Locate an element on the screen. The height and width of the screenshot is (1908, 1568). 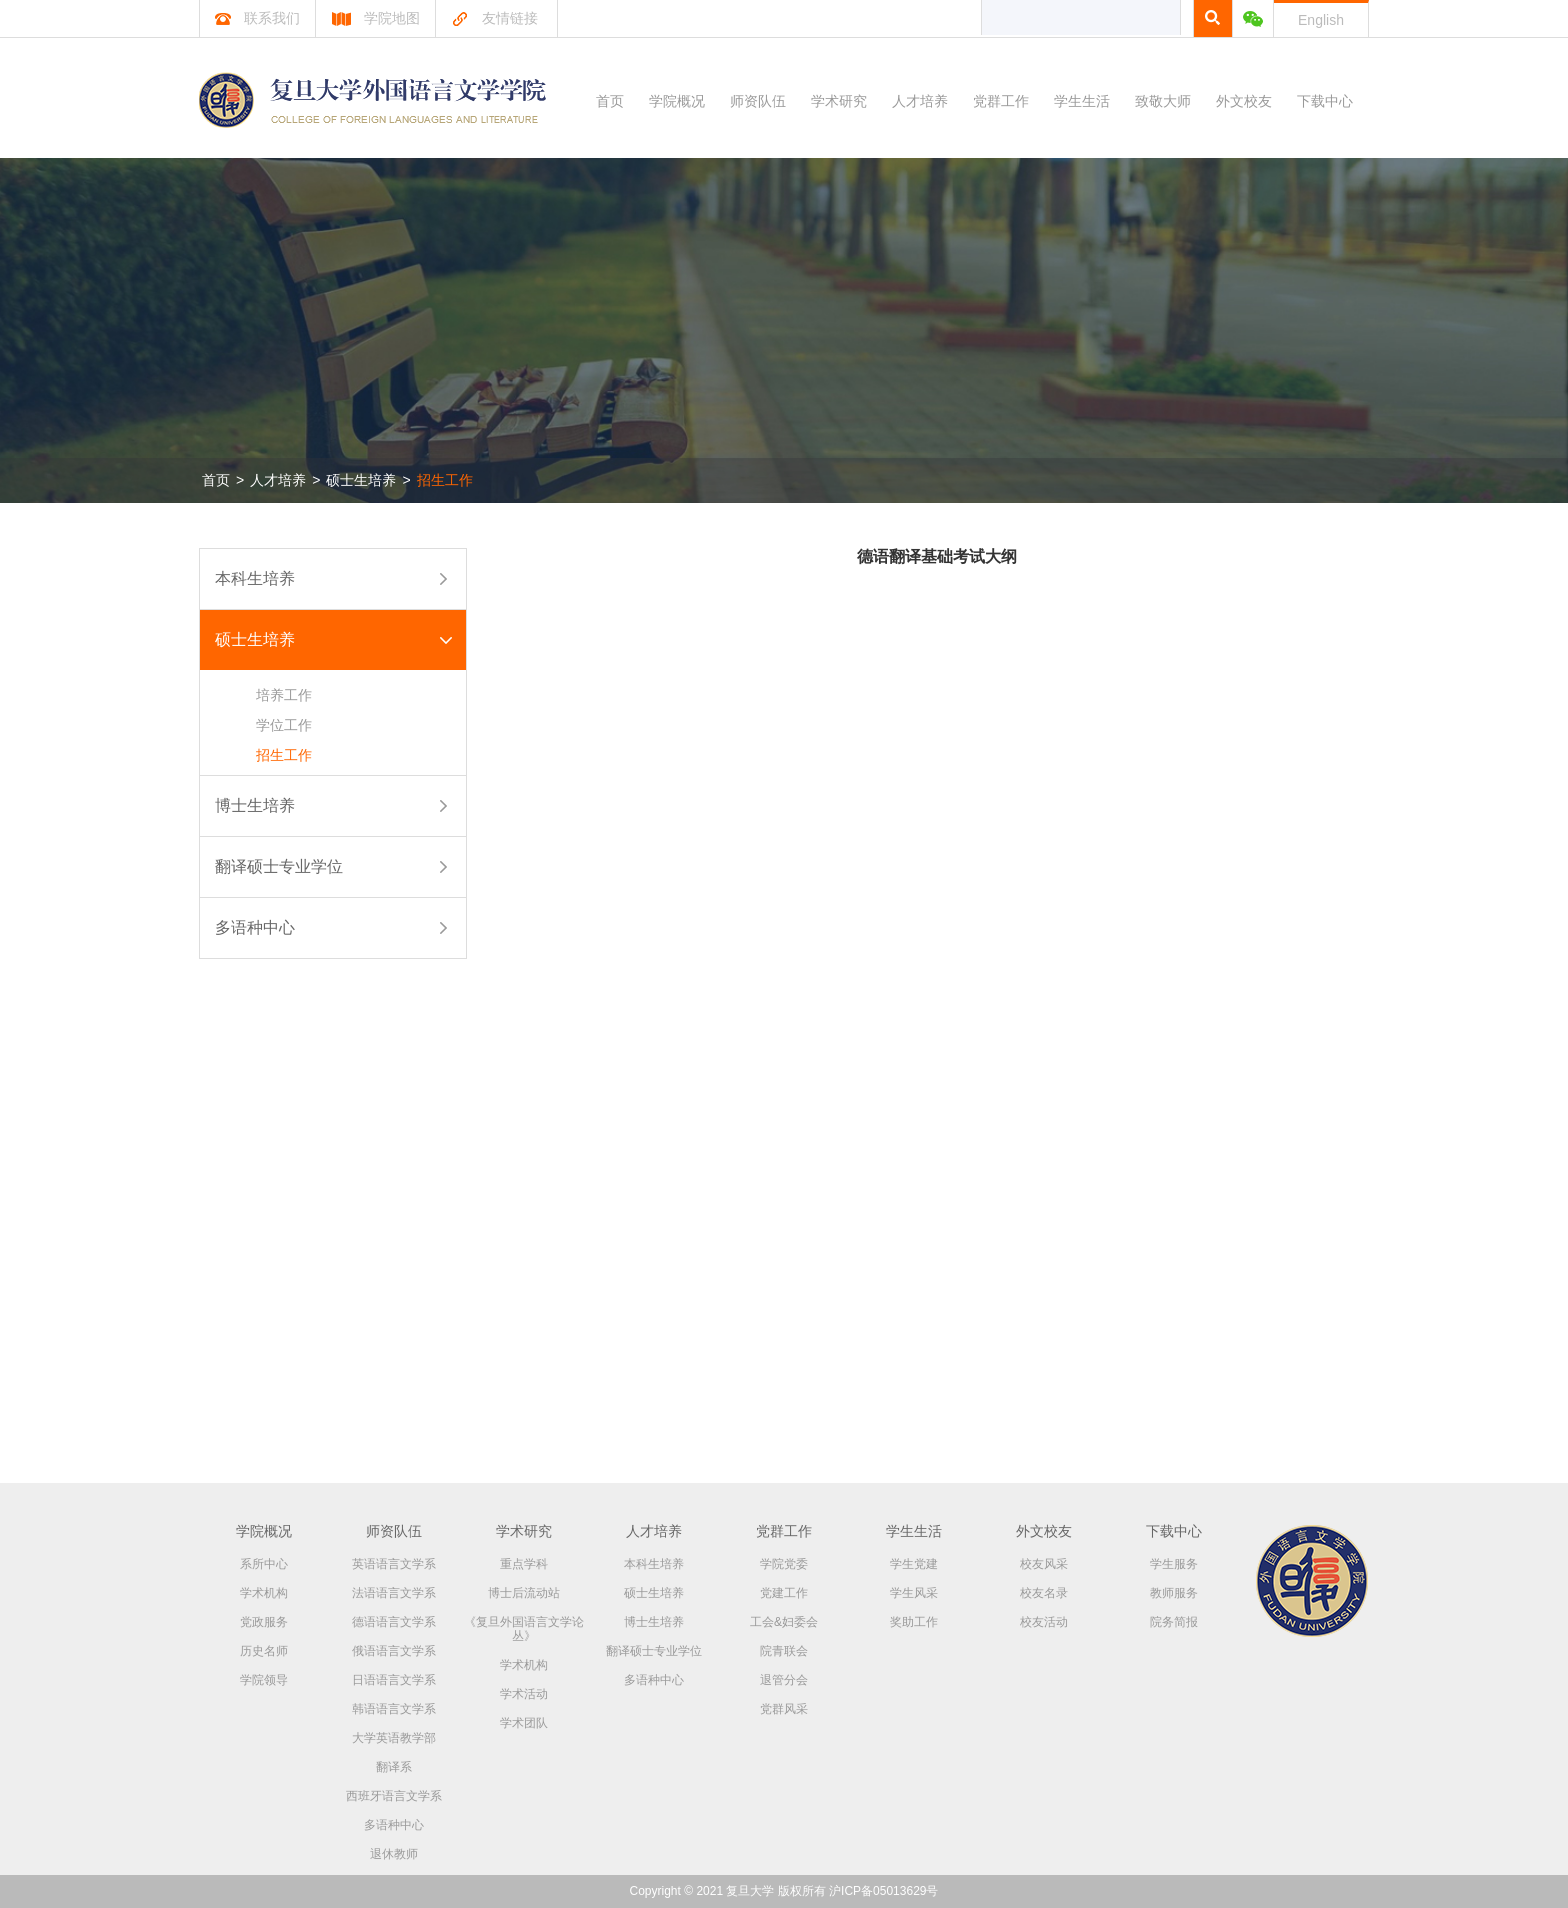
博士生培养 is located at coordinates (255, 805).